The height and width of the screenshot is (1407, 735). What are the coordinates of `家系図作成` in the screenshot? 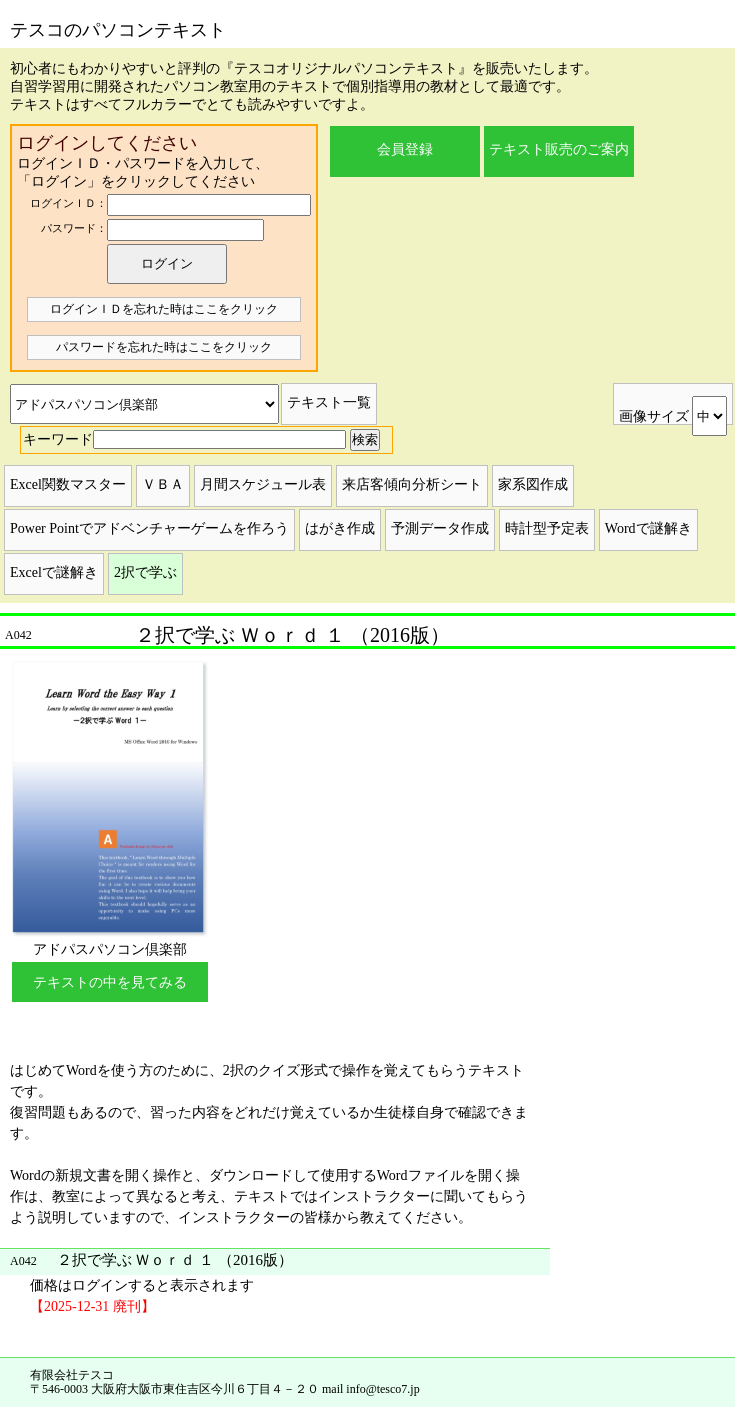 It's located at (533, 484).